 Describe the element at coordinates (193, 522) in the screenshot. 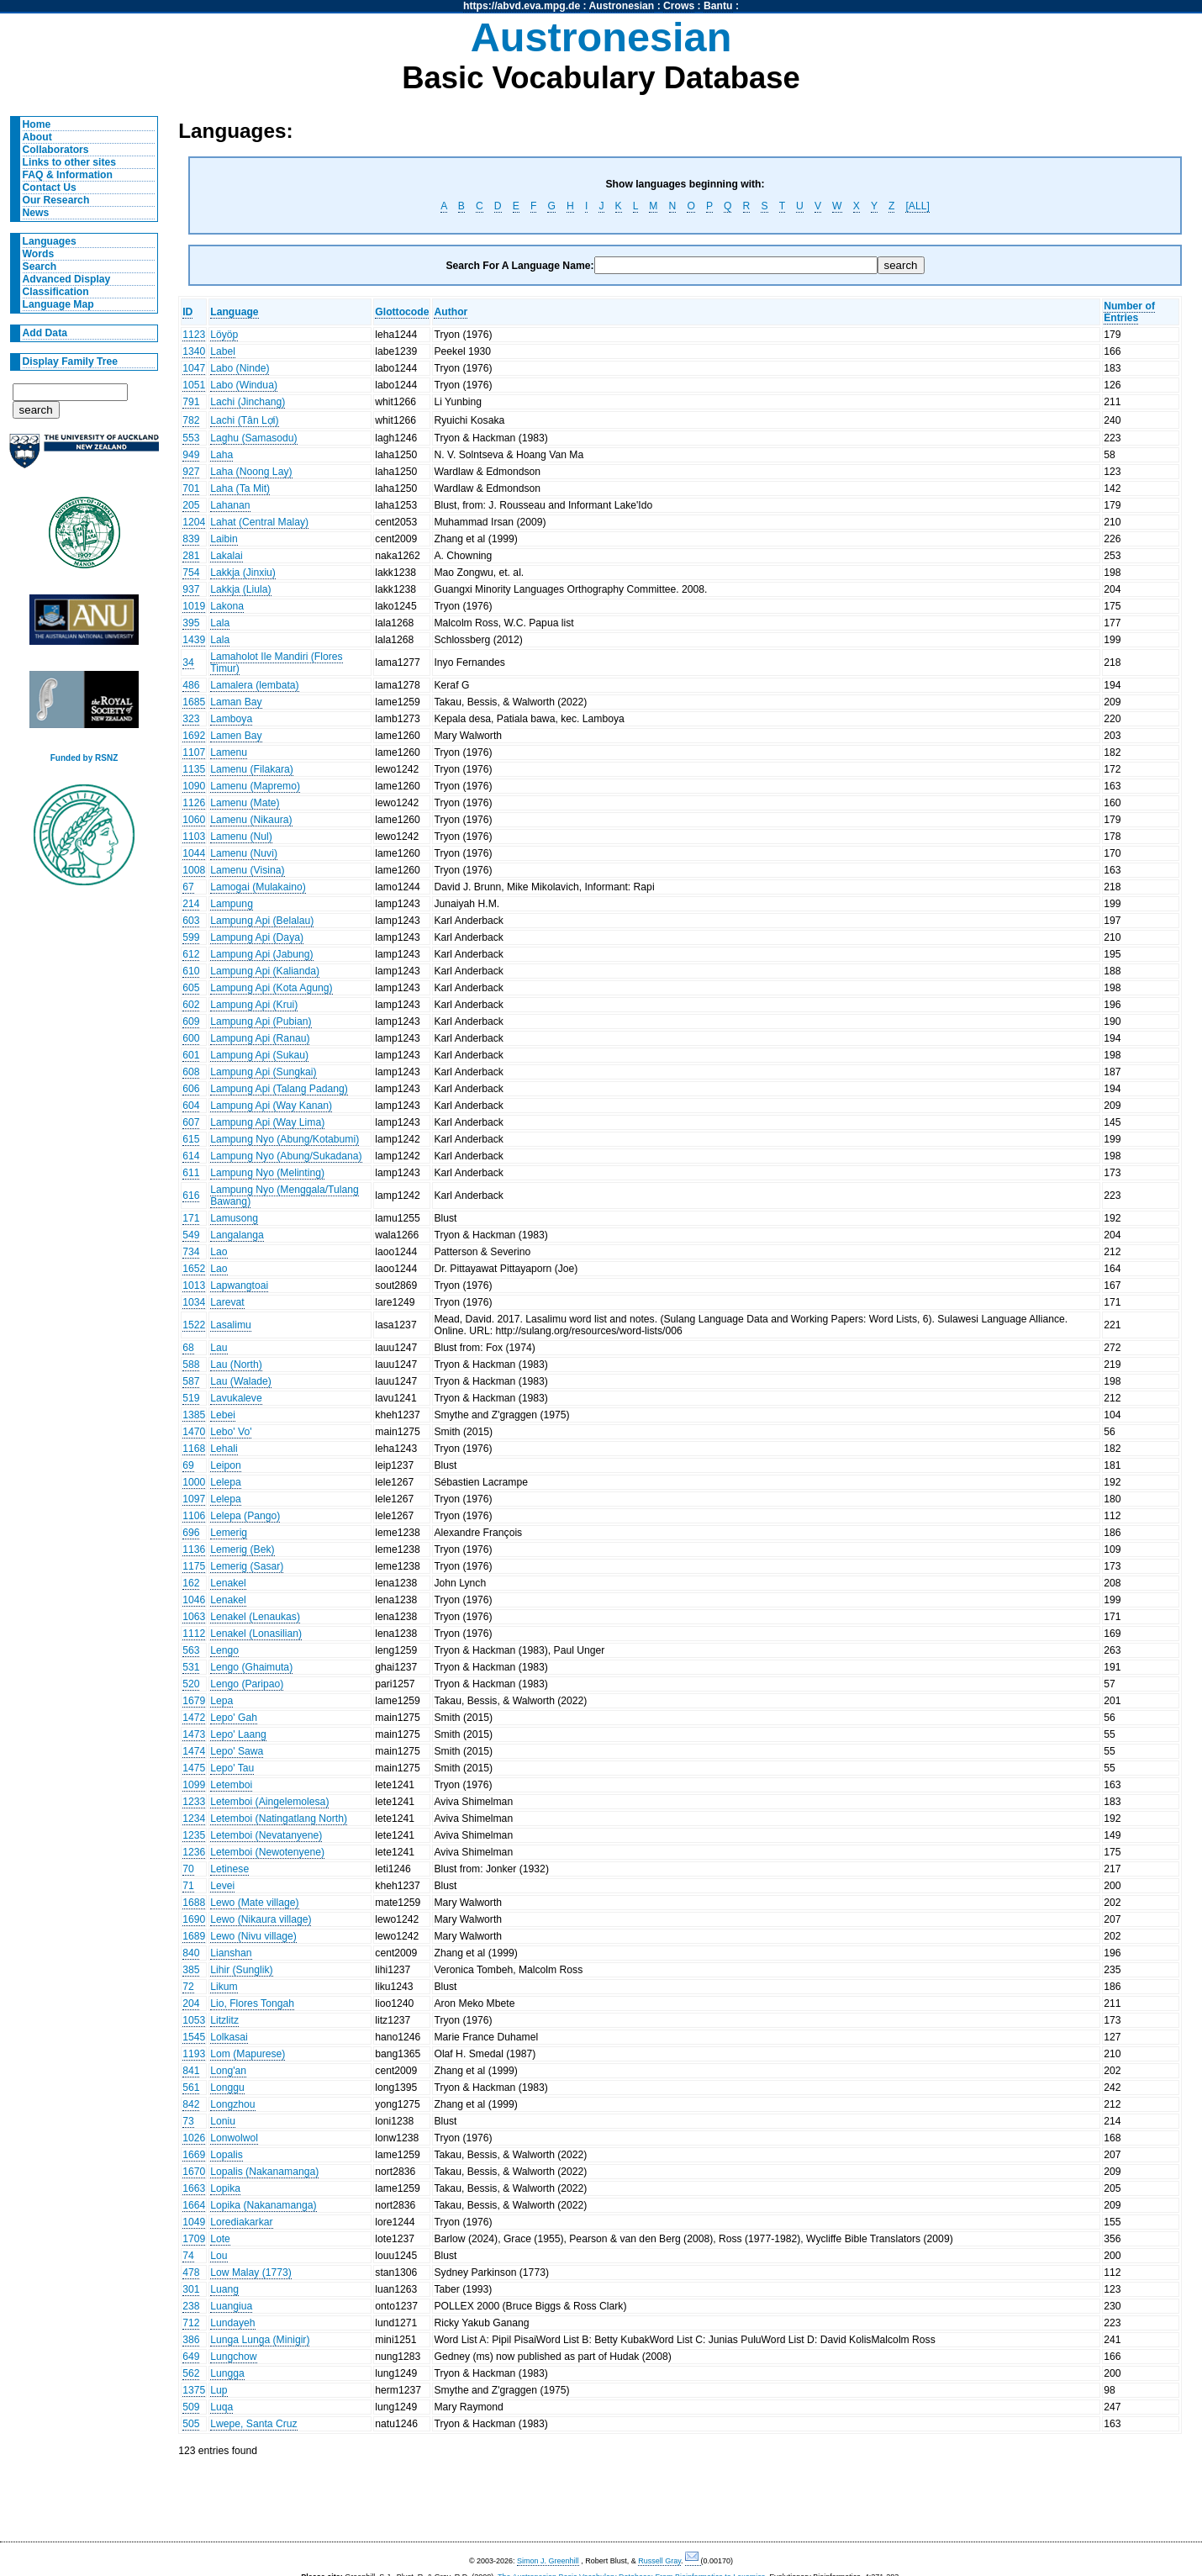

I see `1204` at that location.